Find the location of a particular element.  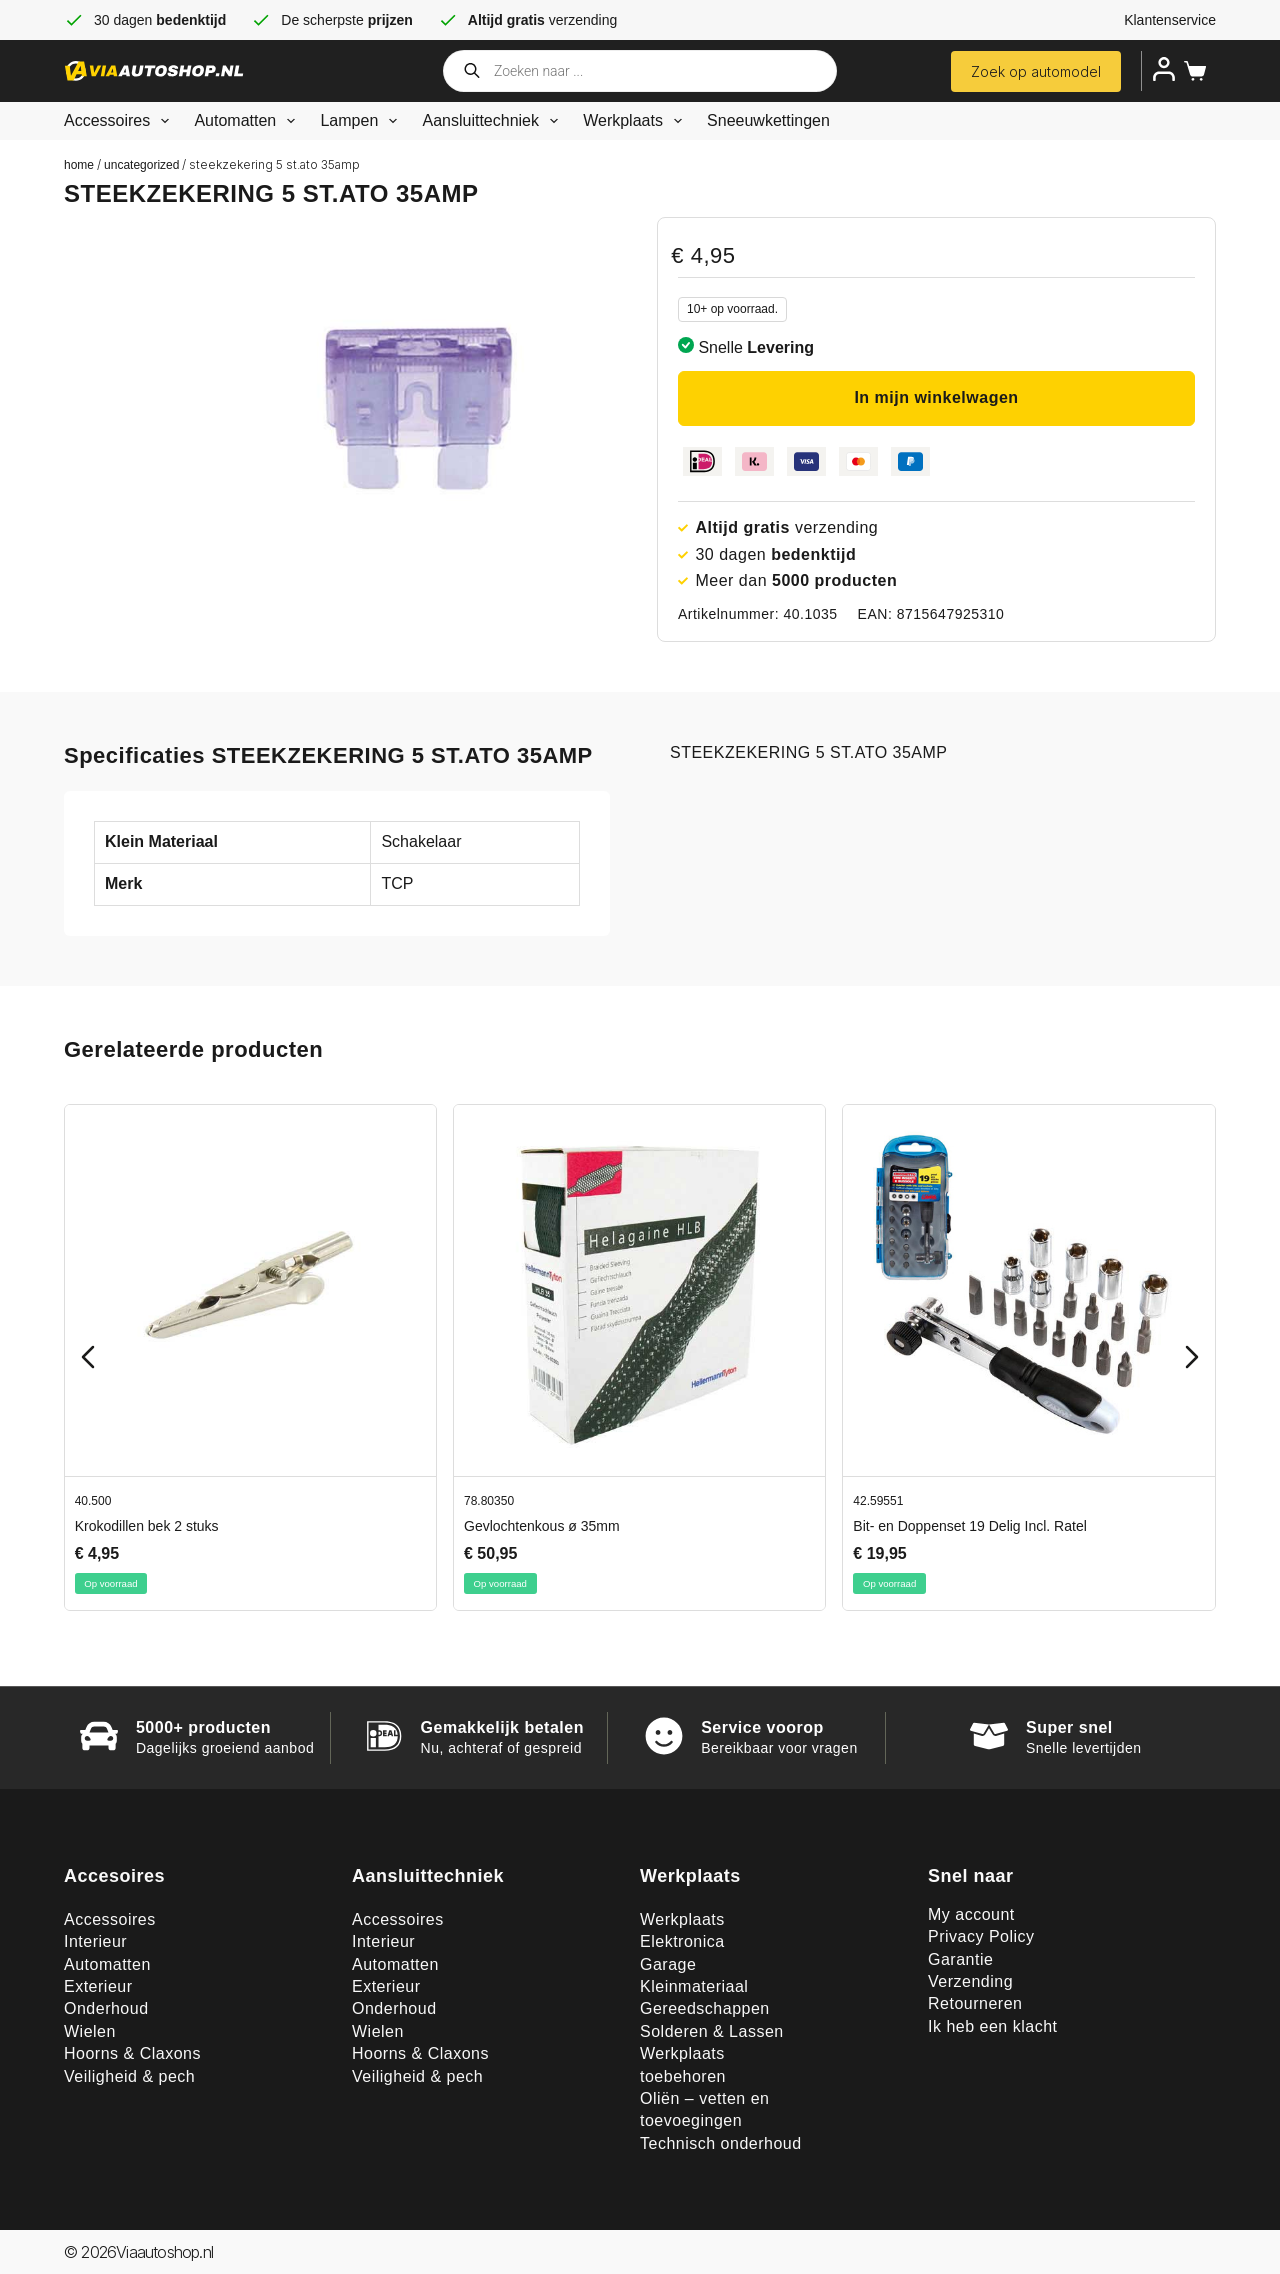

Automatten is located at coordinates (248, 121).